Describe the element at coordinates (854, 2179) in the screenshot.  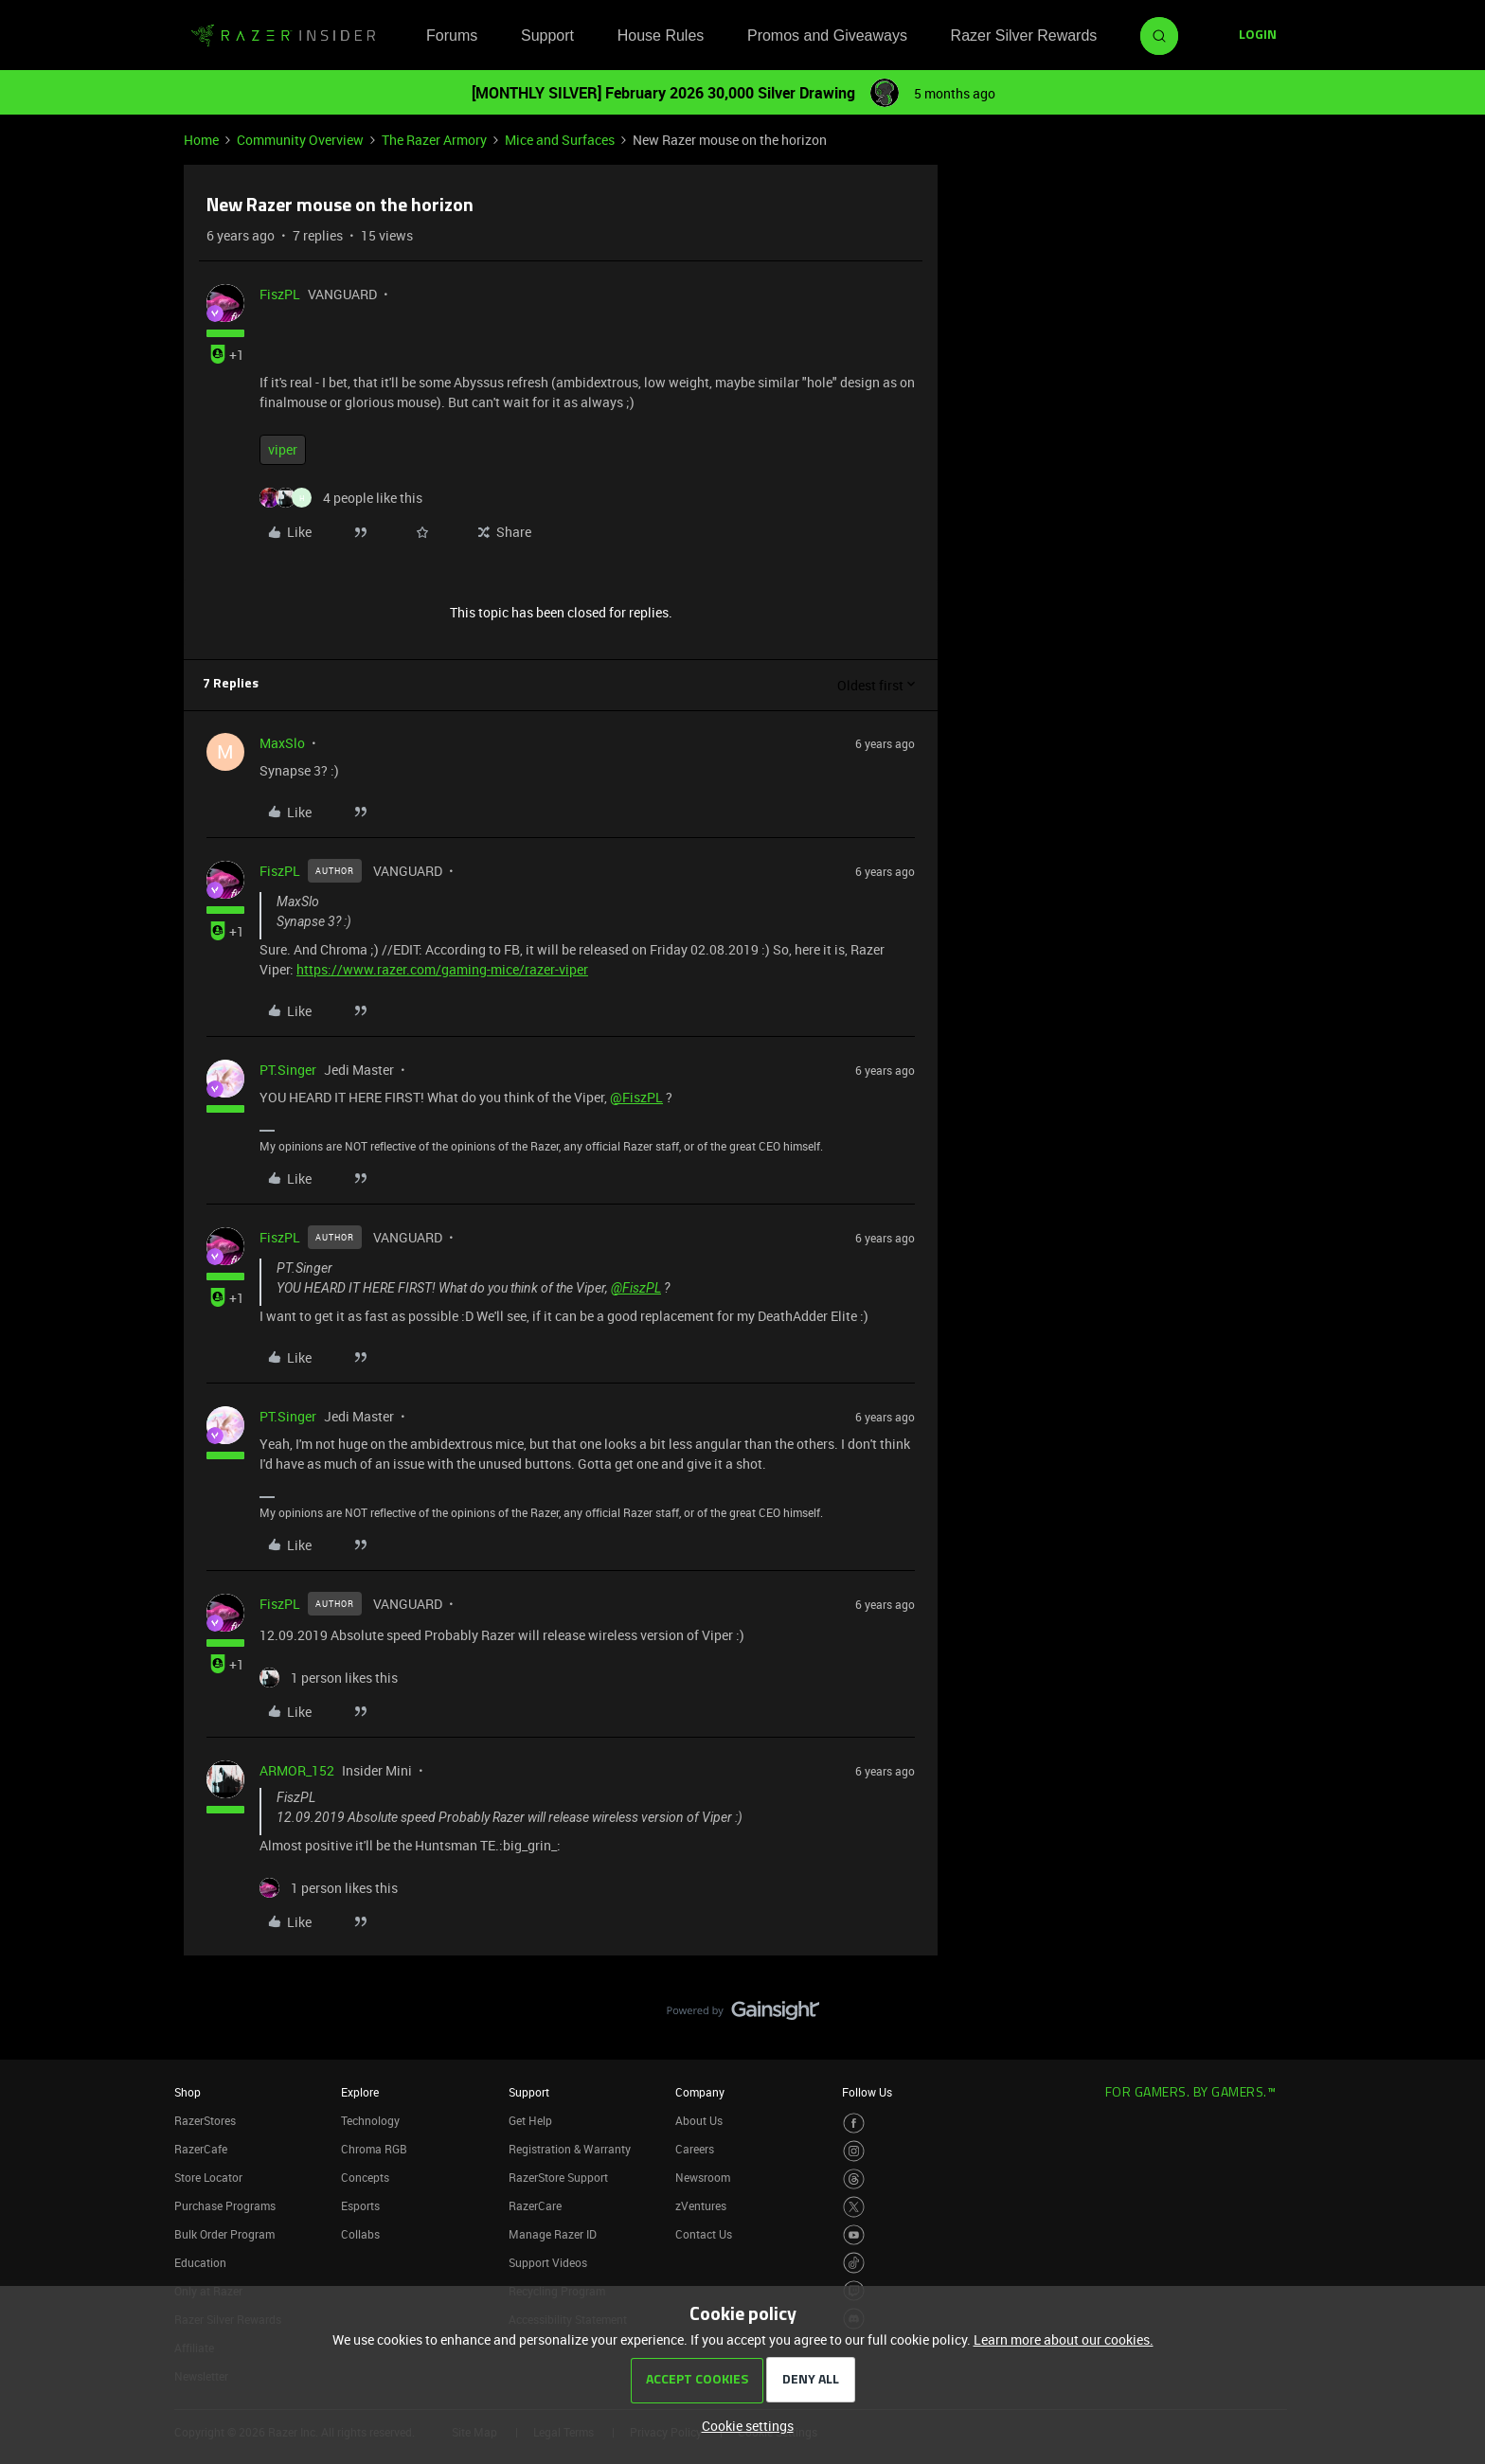
I see `[Visit Razer’s Threads Page]` at that location.